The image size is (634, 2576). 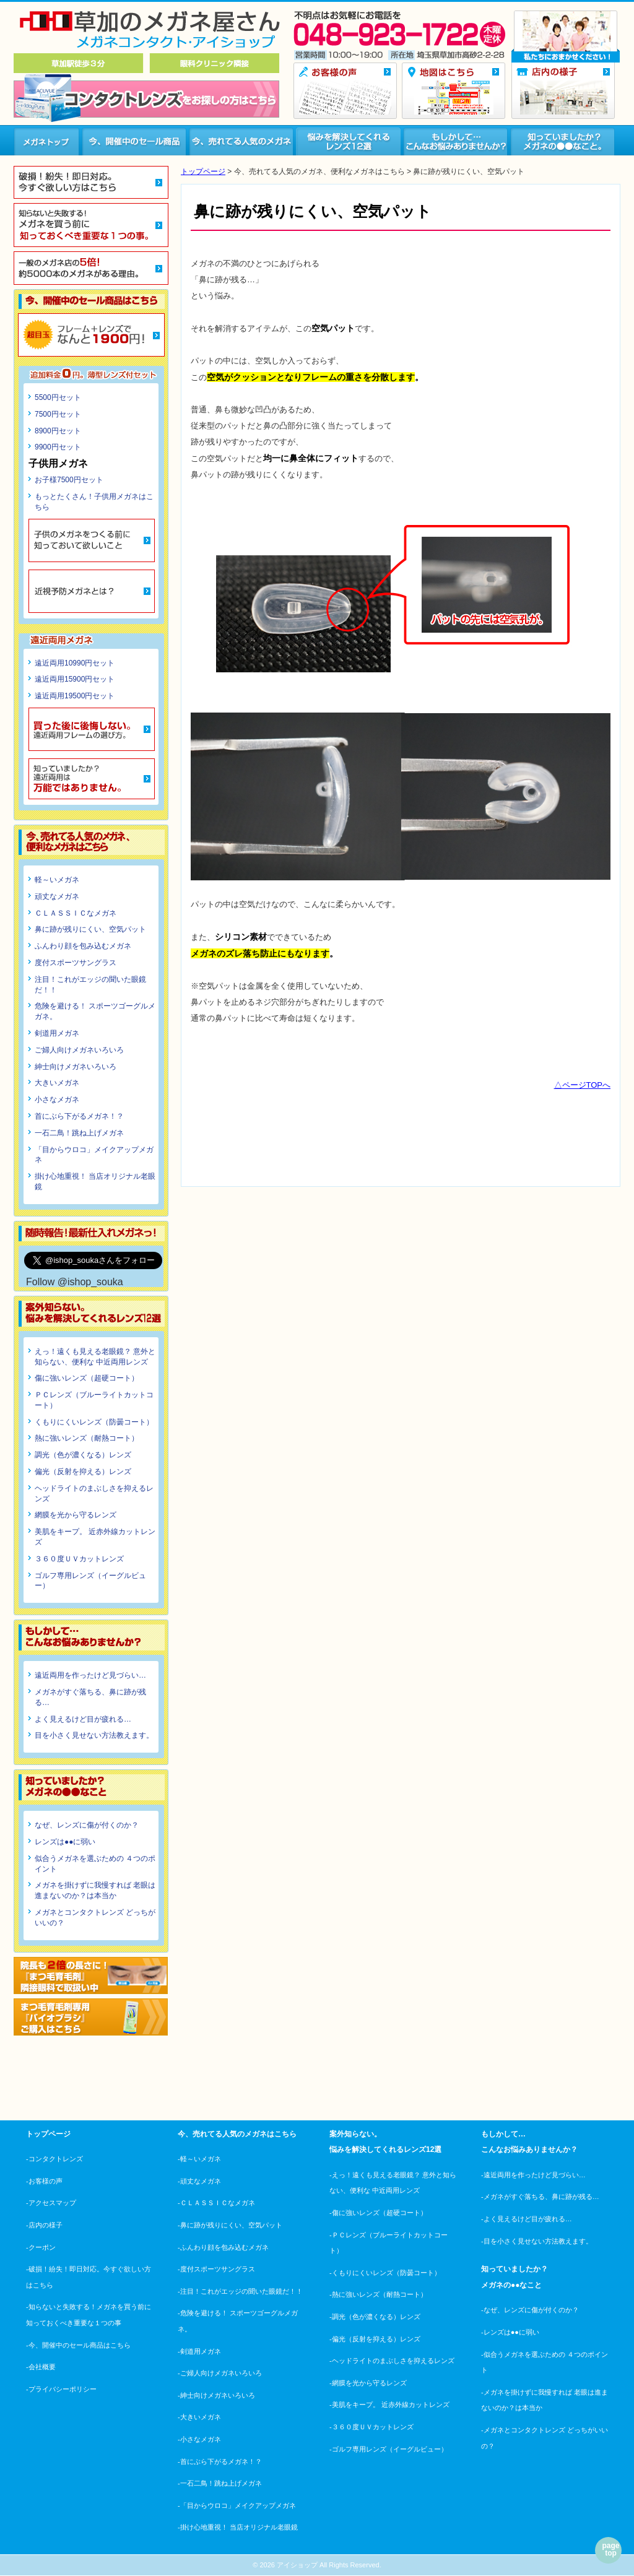 I want to click on -美肌をキープ。 近赤外線カットレンズ, so click(x=389, y=2404).